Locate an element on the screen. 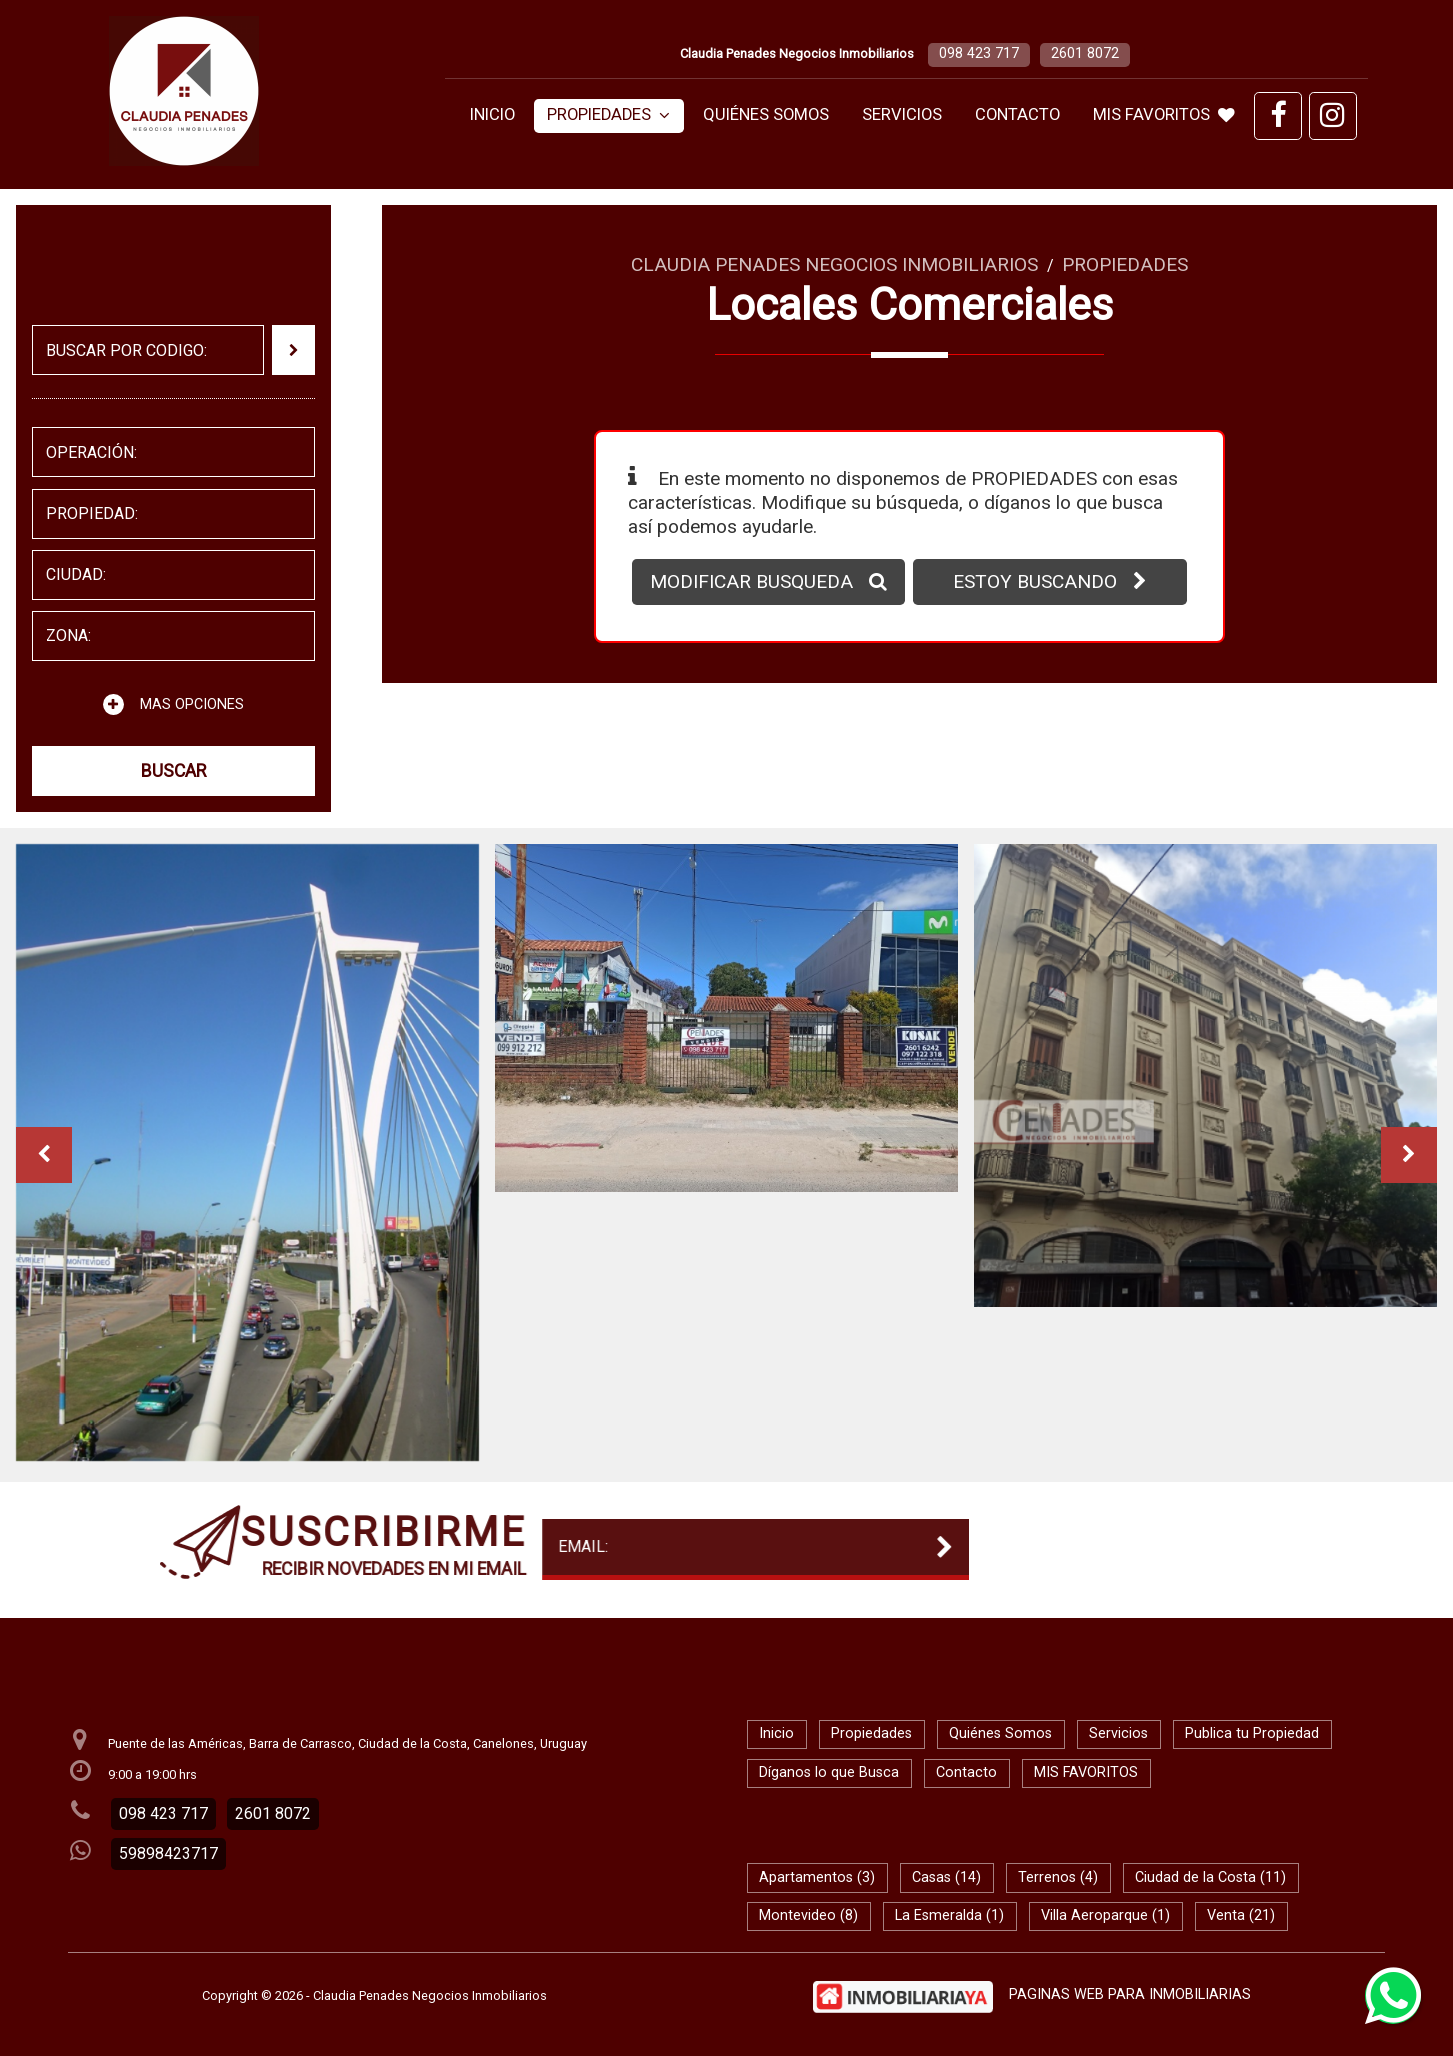 The image size is (1453, 2056). Claudia Penades Negocios Inmobiliarios is located at coordinates (834, 264).